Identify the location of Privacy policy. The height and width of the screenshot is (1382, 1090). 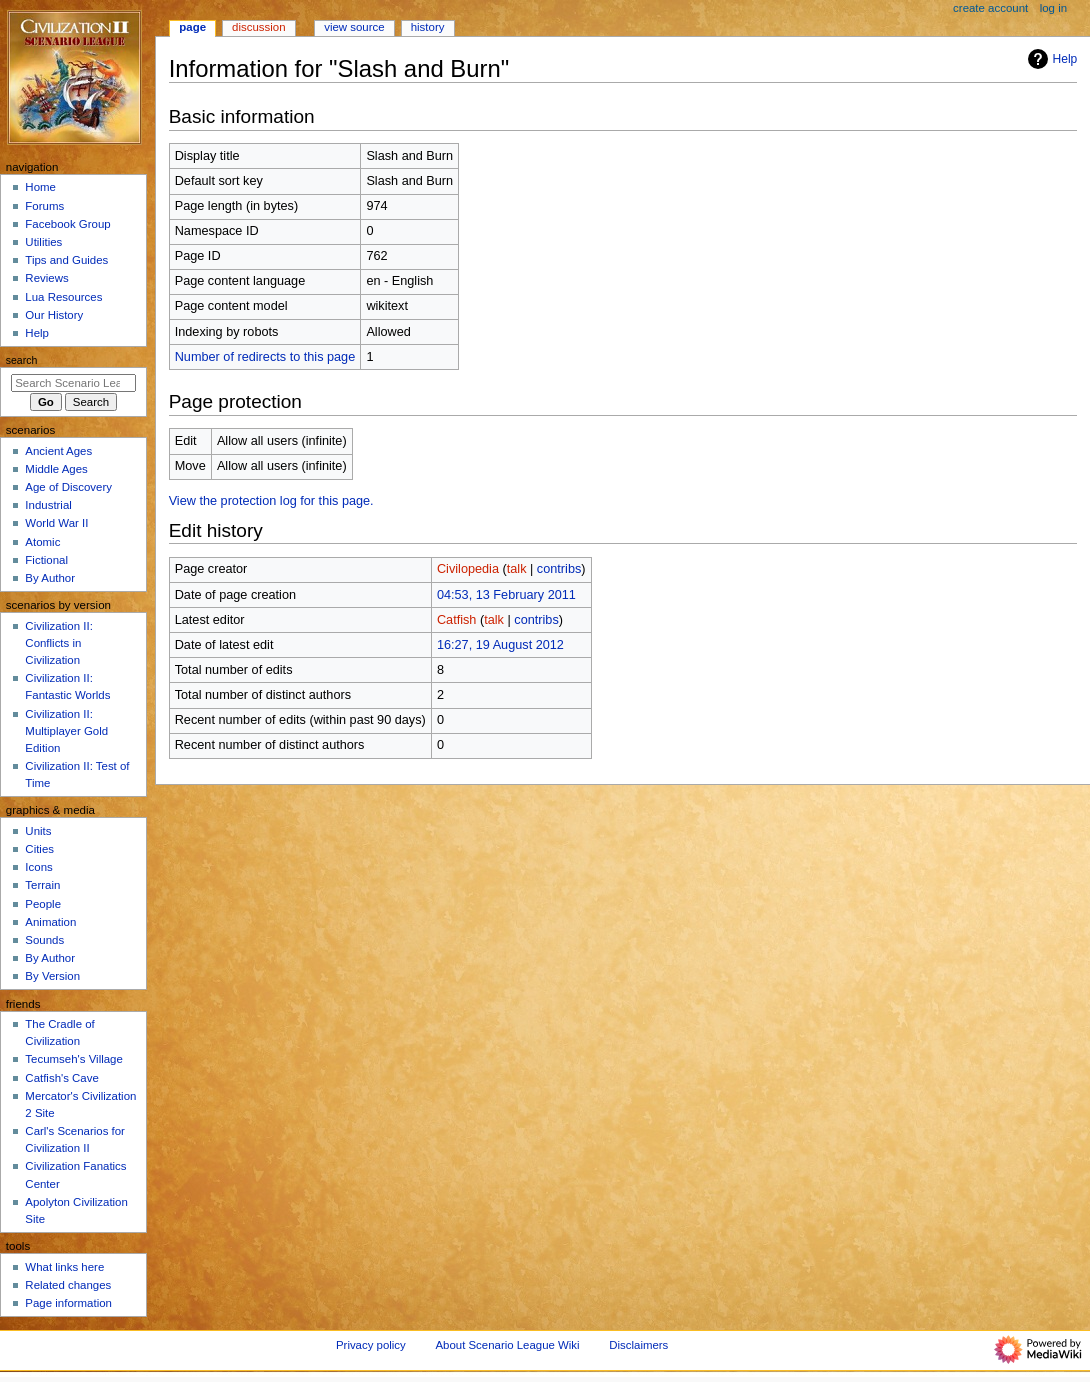
(371, 1345).